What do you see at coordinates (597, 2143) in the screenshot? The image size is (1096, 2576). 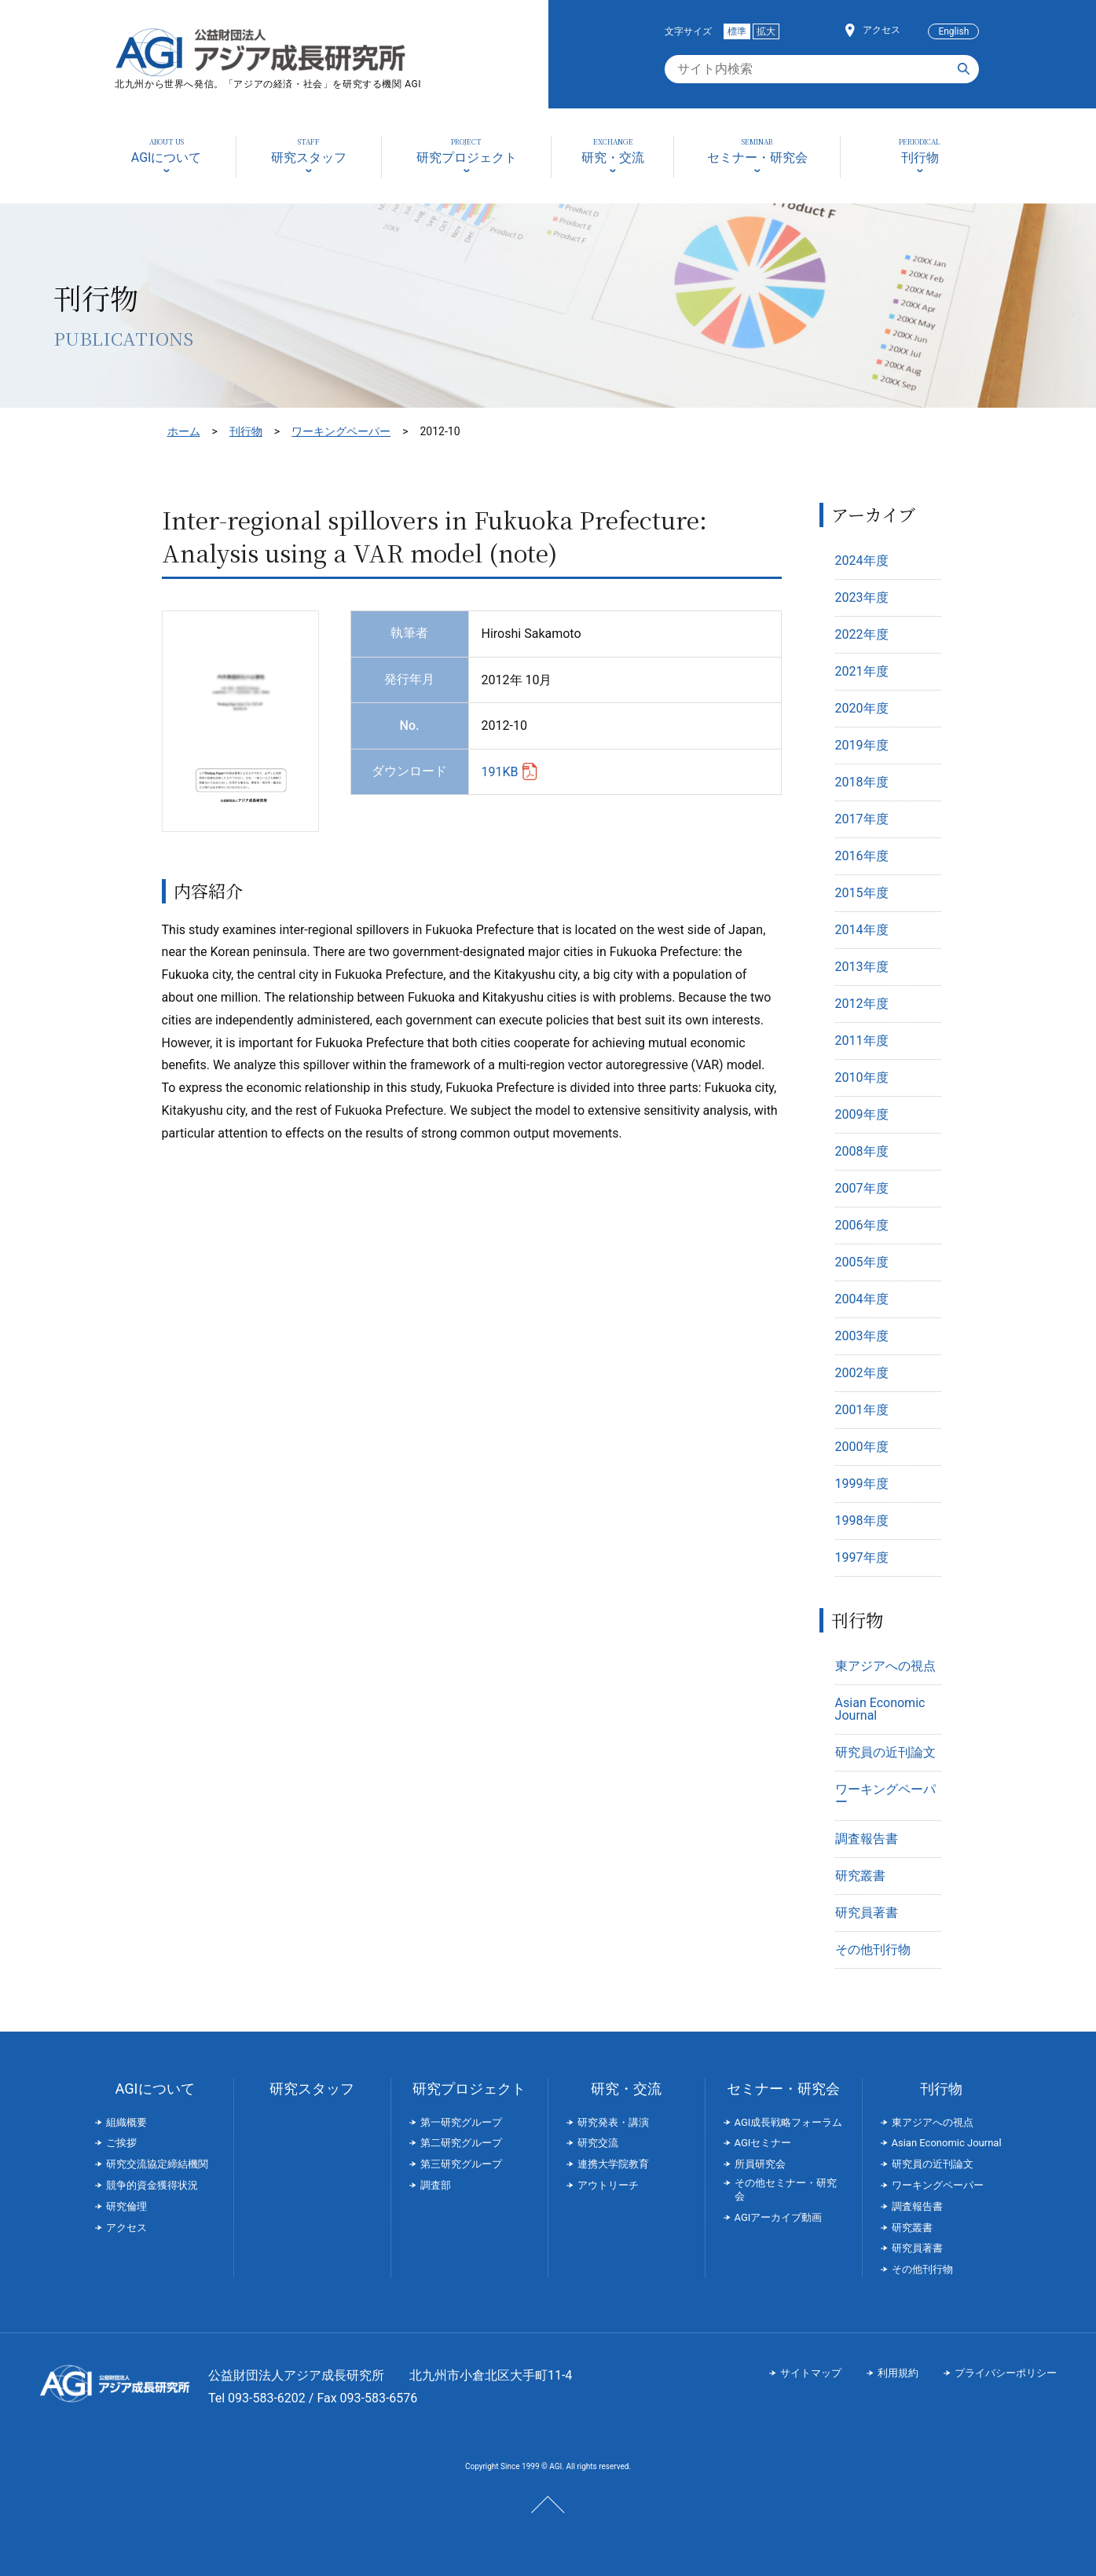 I see `研究交流` at bounding box center [597, 2143].